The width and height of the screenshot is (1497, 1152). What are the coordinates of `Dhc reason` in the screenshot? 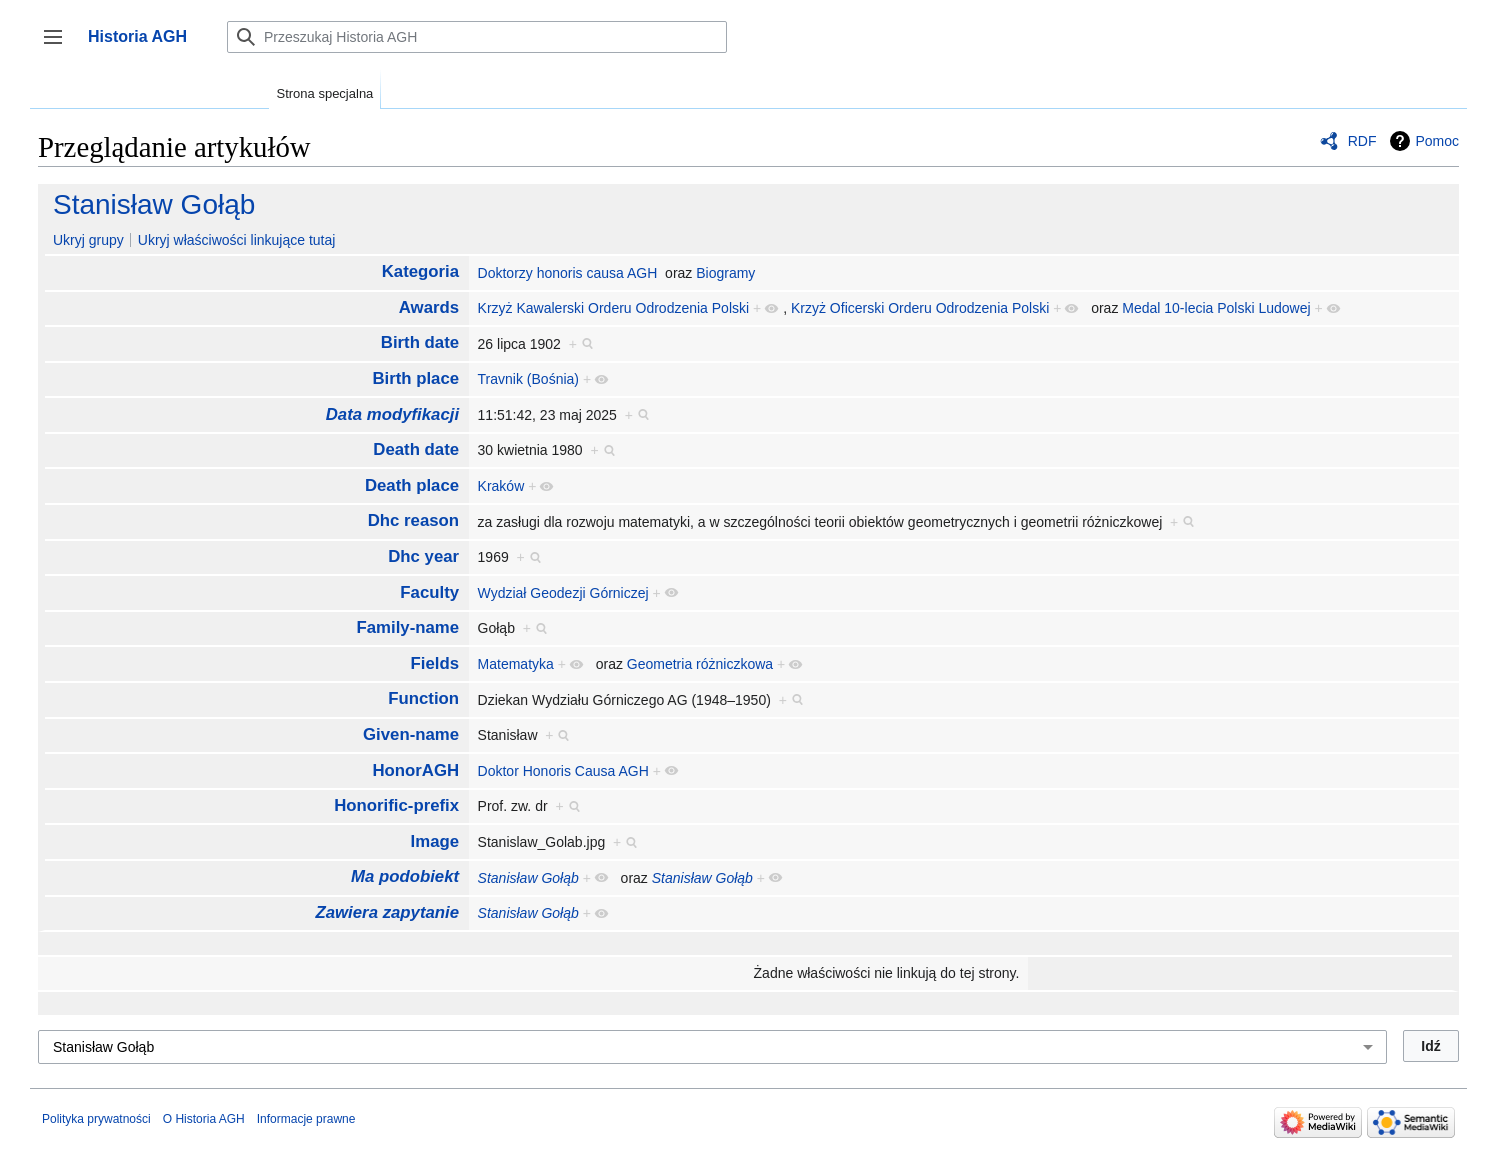 It's located at (413, 520).